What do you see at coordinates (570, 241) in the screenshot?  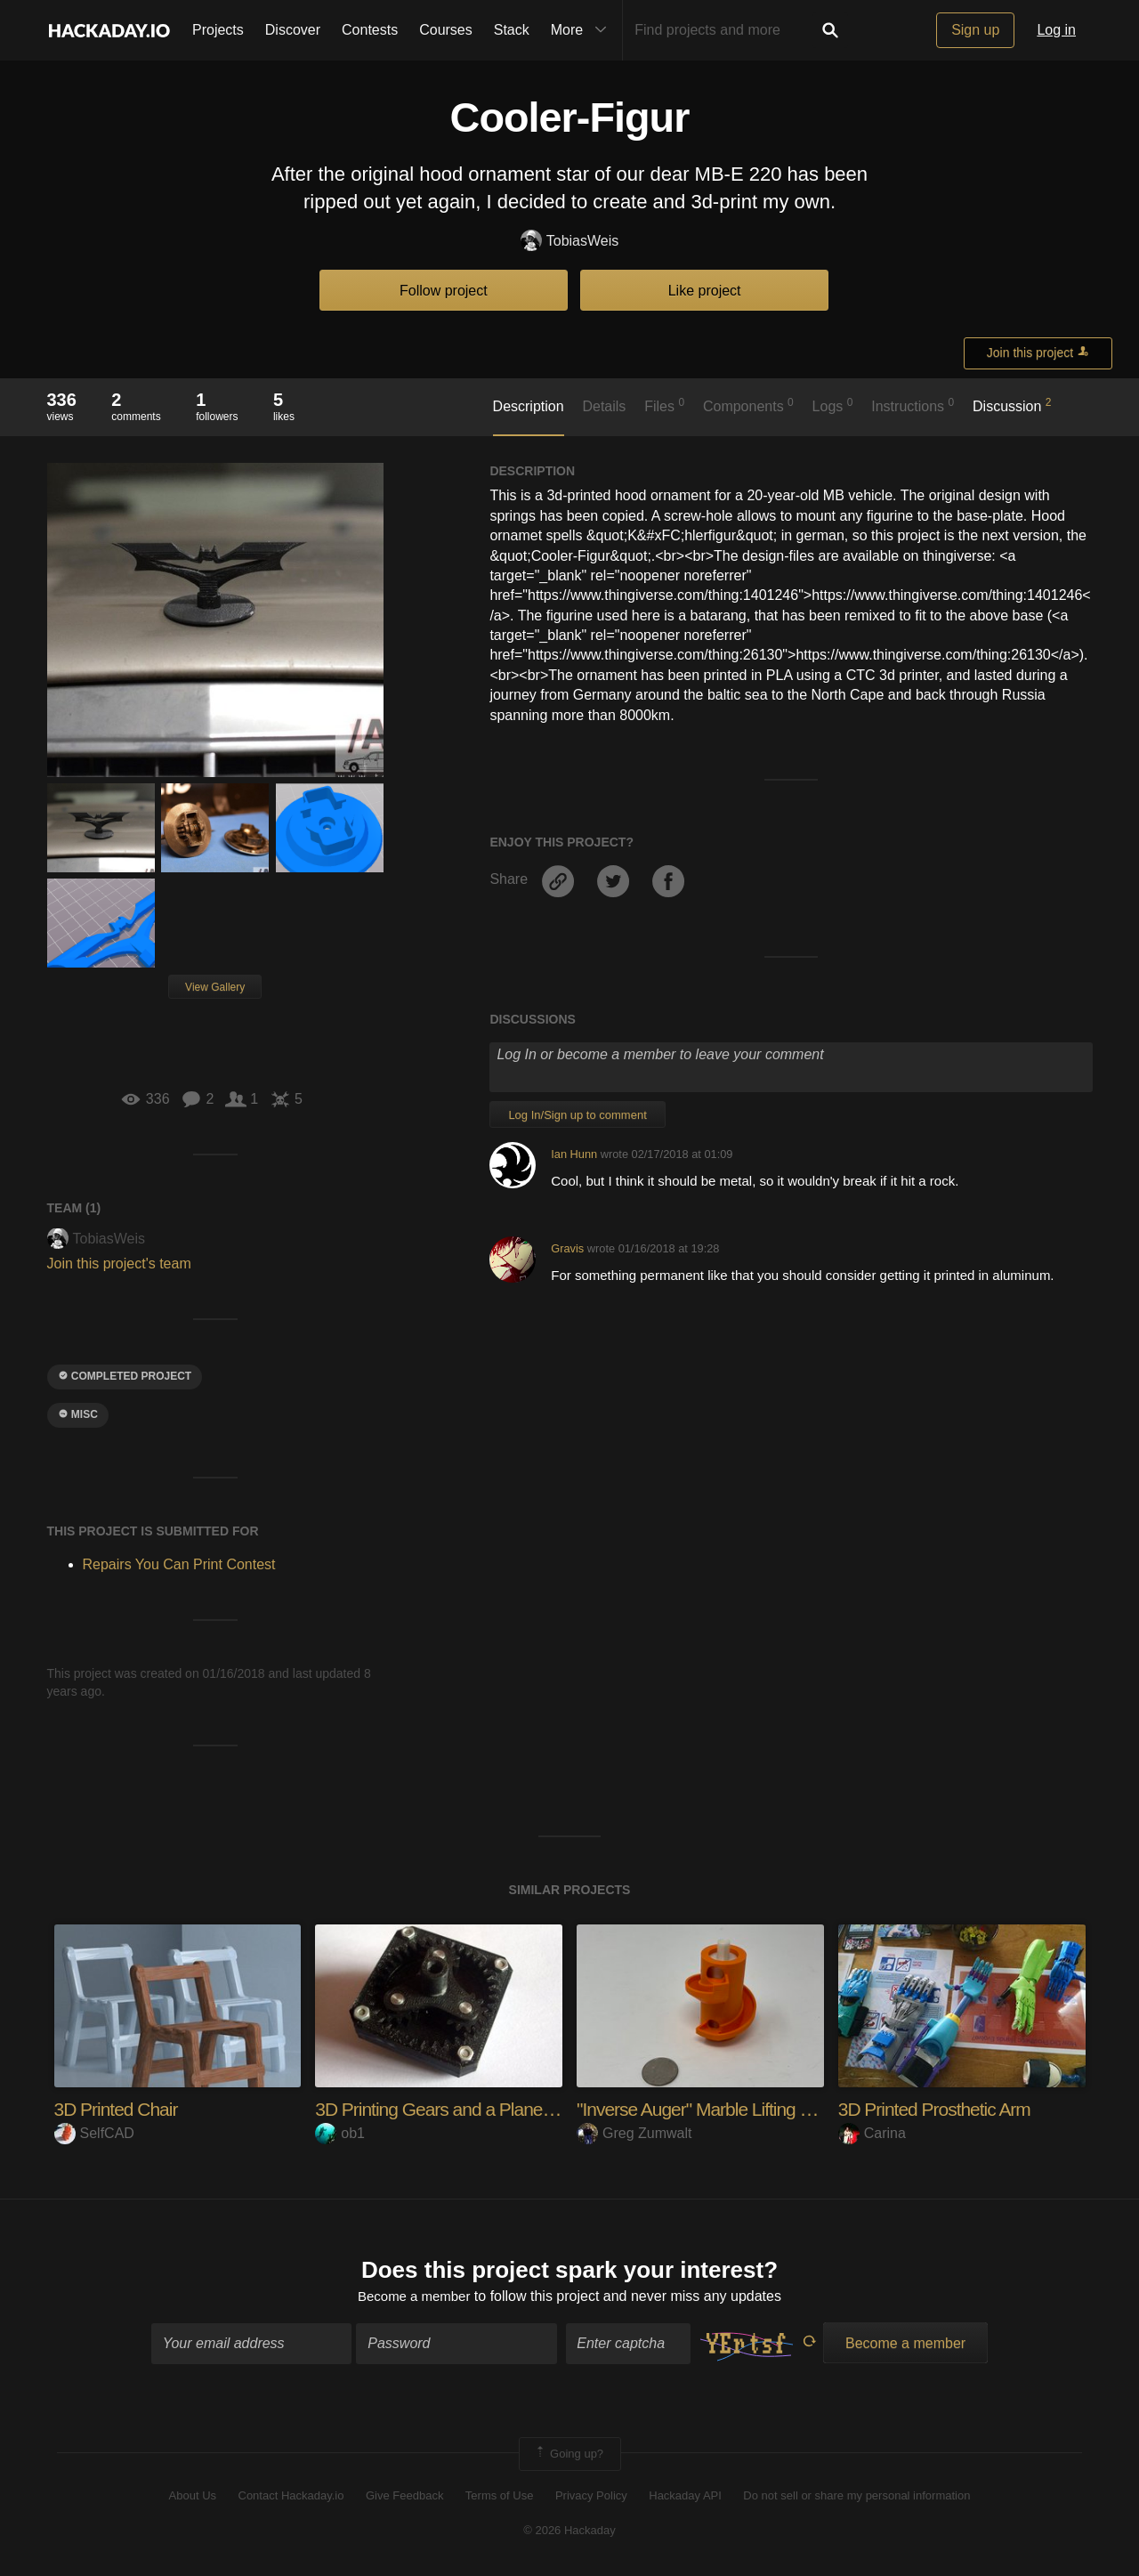 I see `TobiasWeis` at bounding box center [570, 241].